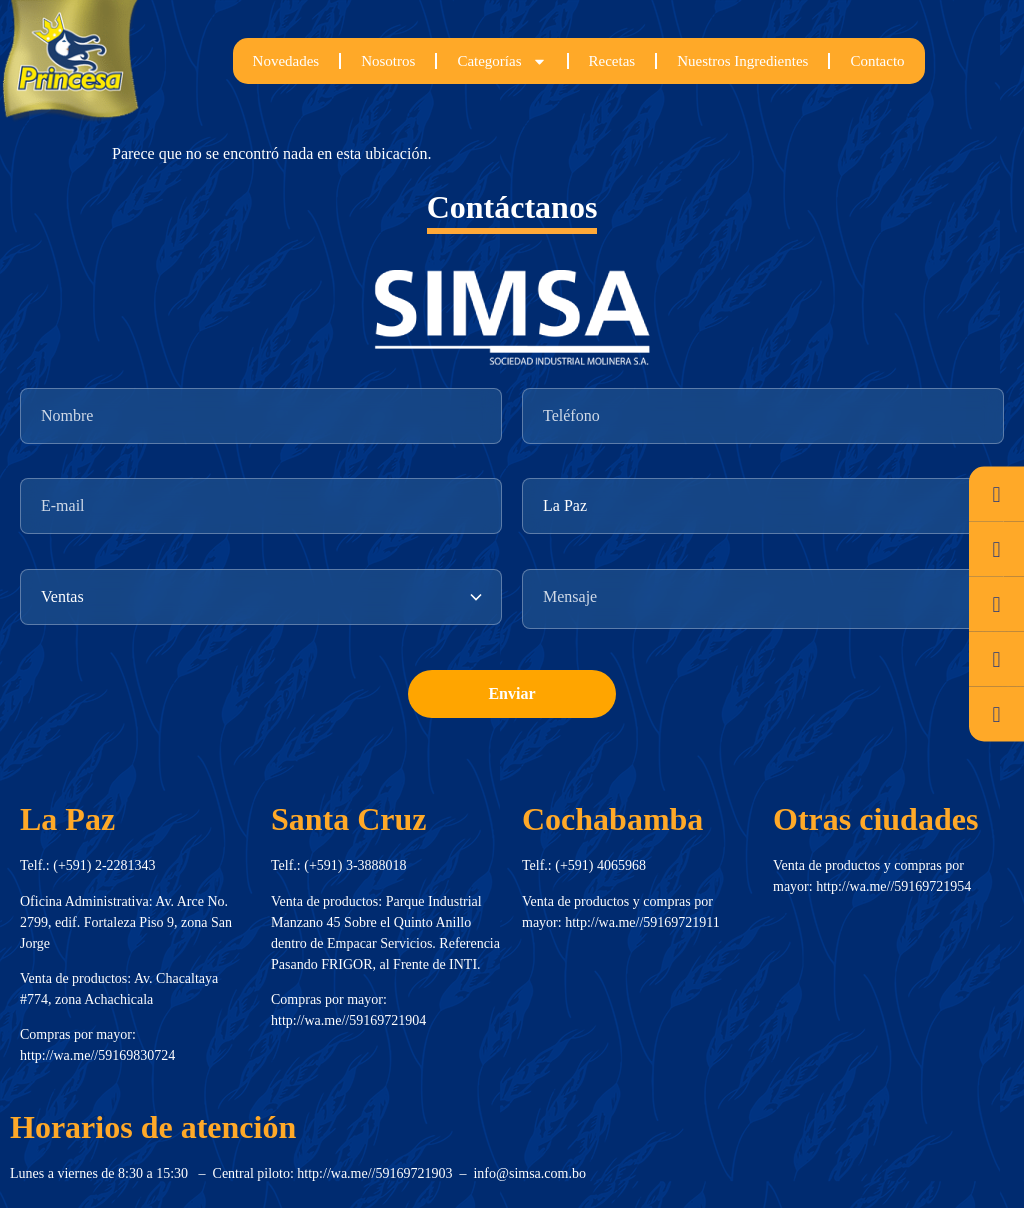 The image size is (1024, 1208). I want to click on http://wa.me//59169830724, so click(97, 1055).